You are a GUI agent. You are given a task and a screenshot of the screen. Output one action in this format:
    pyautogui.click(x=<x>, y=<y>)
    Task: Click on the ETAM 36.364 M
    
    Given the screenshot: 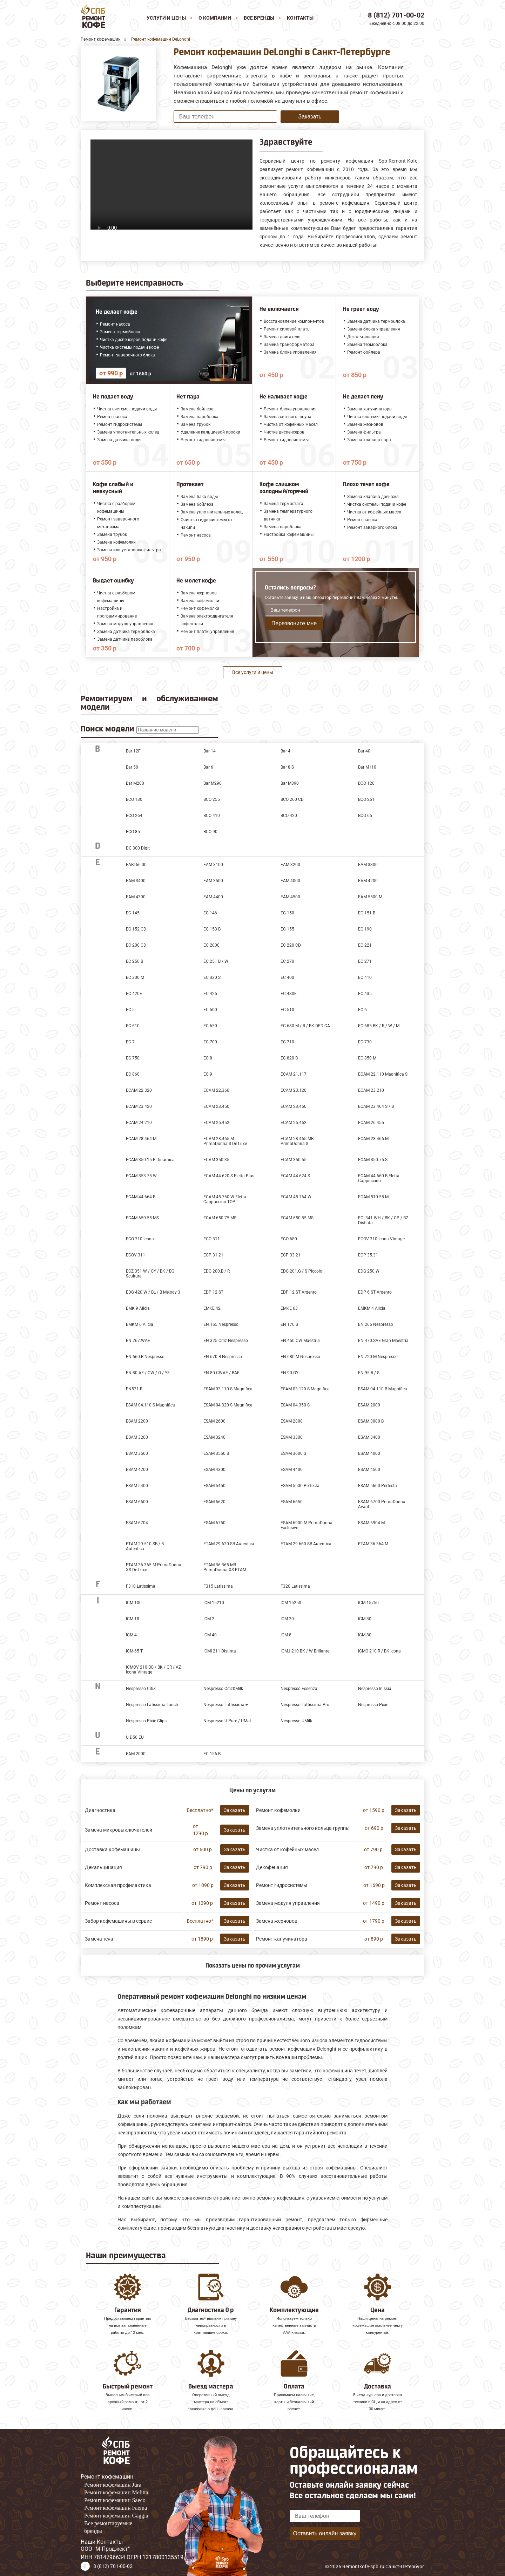 What is the action you would take?
    pyautogui.click(x=373, y=1543)
    